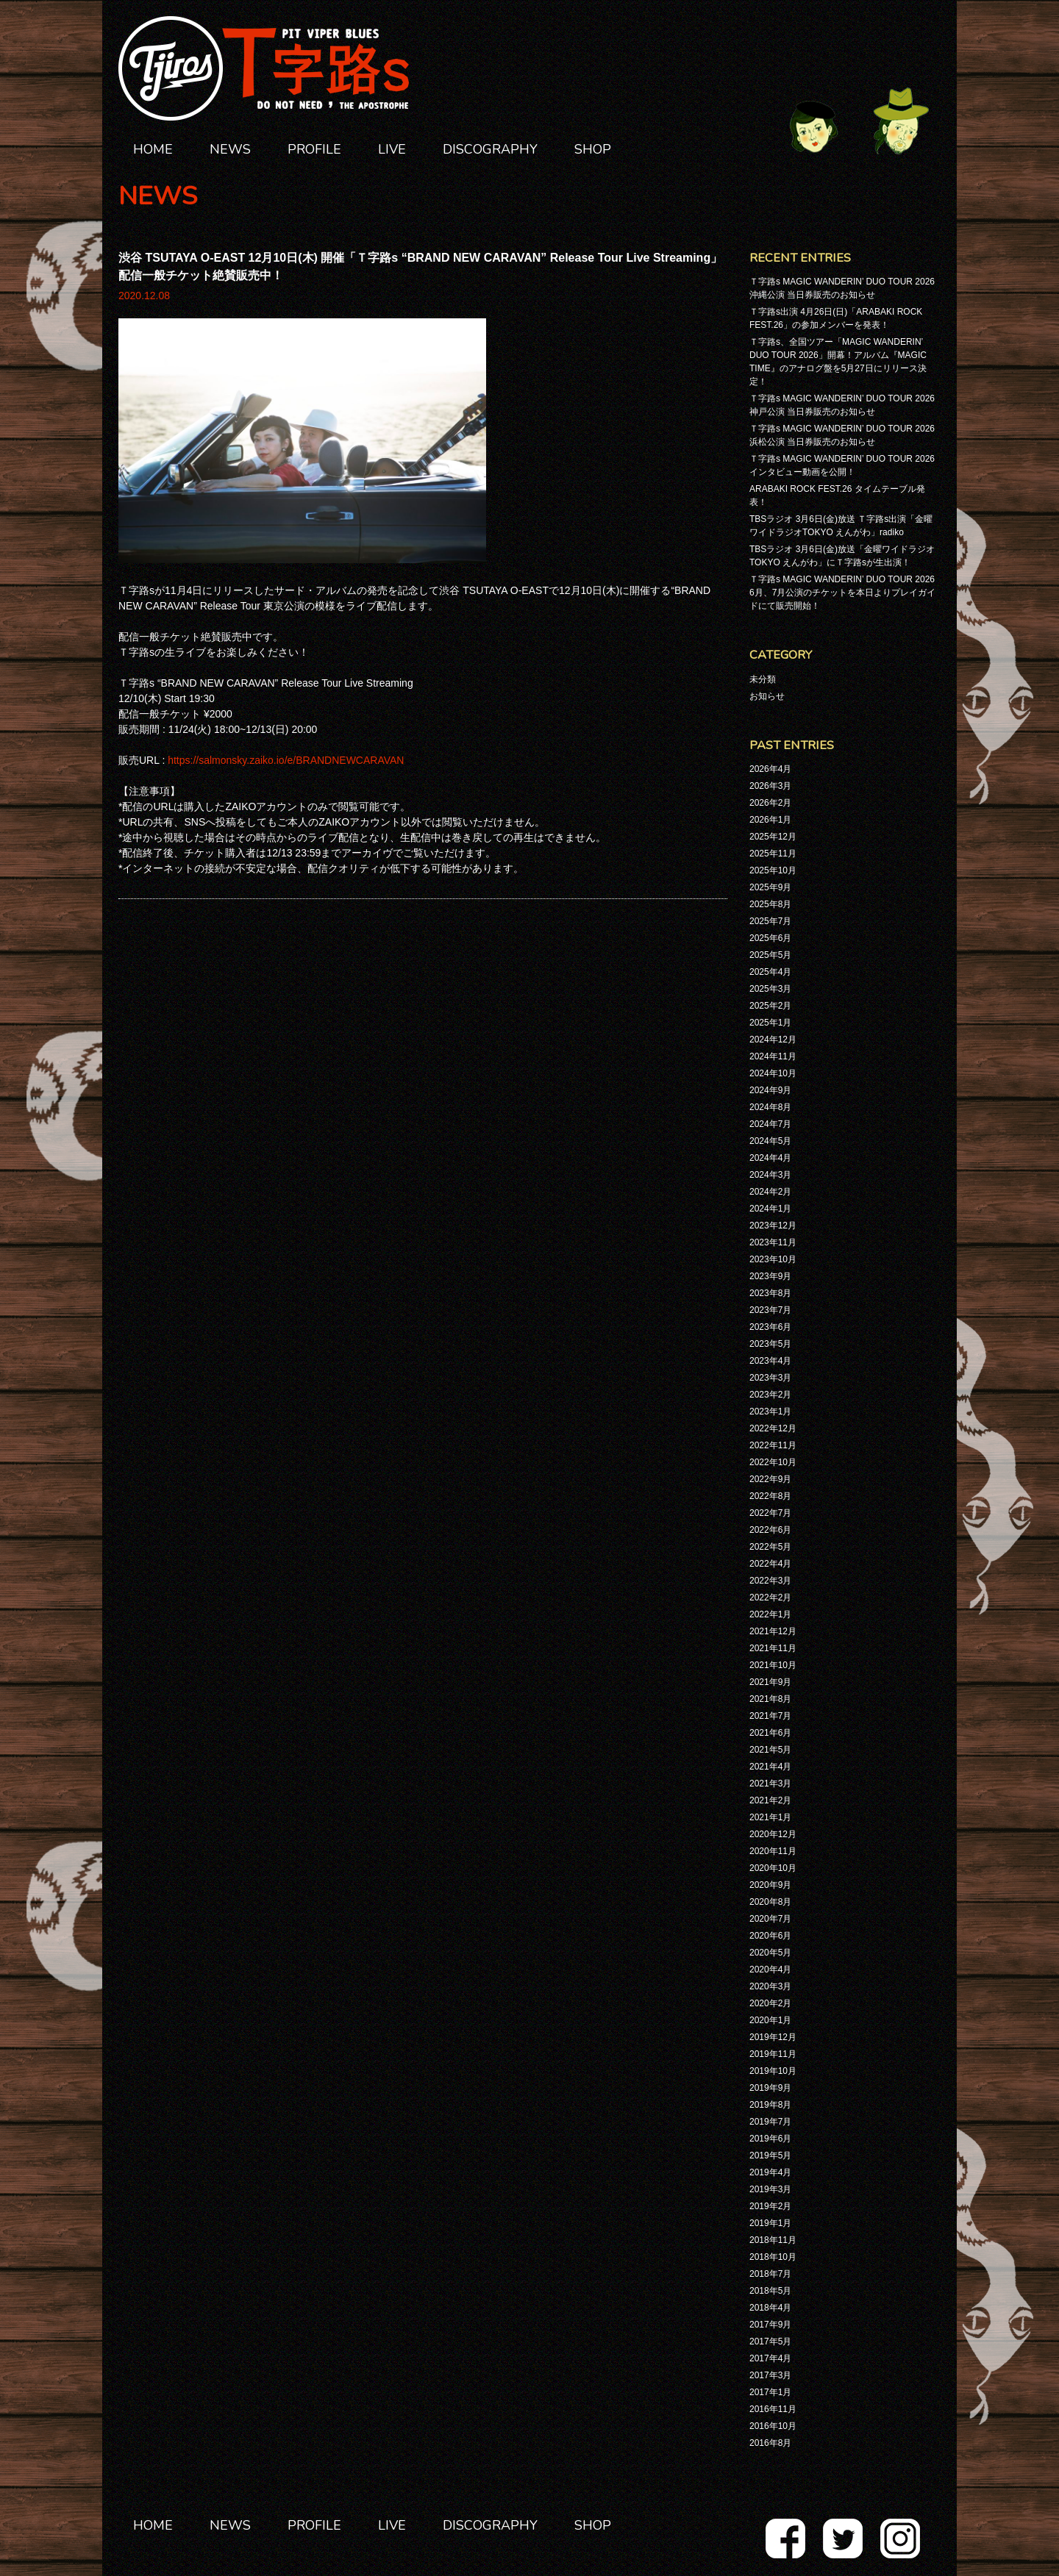  I want to click on 2026年4月, so click(770, 769).